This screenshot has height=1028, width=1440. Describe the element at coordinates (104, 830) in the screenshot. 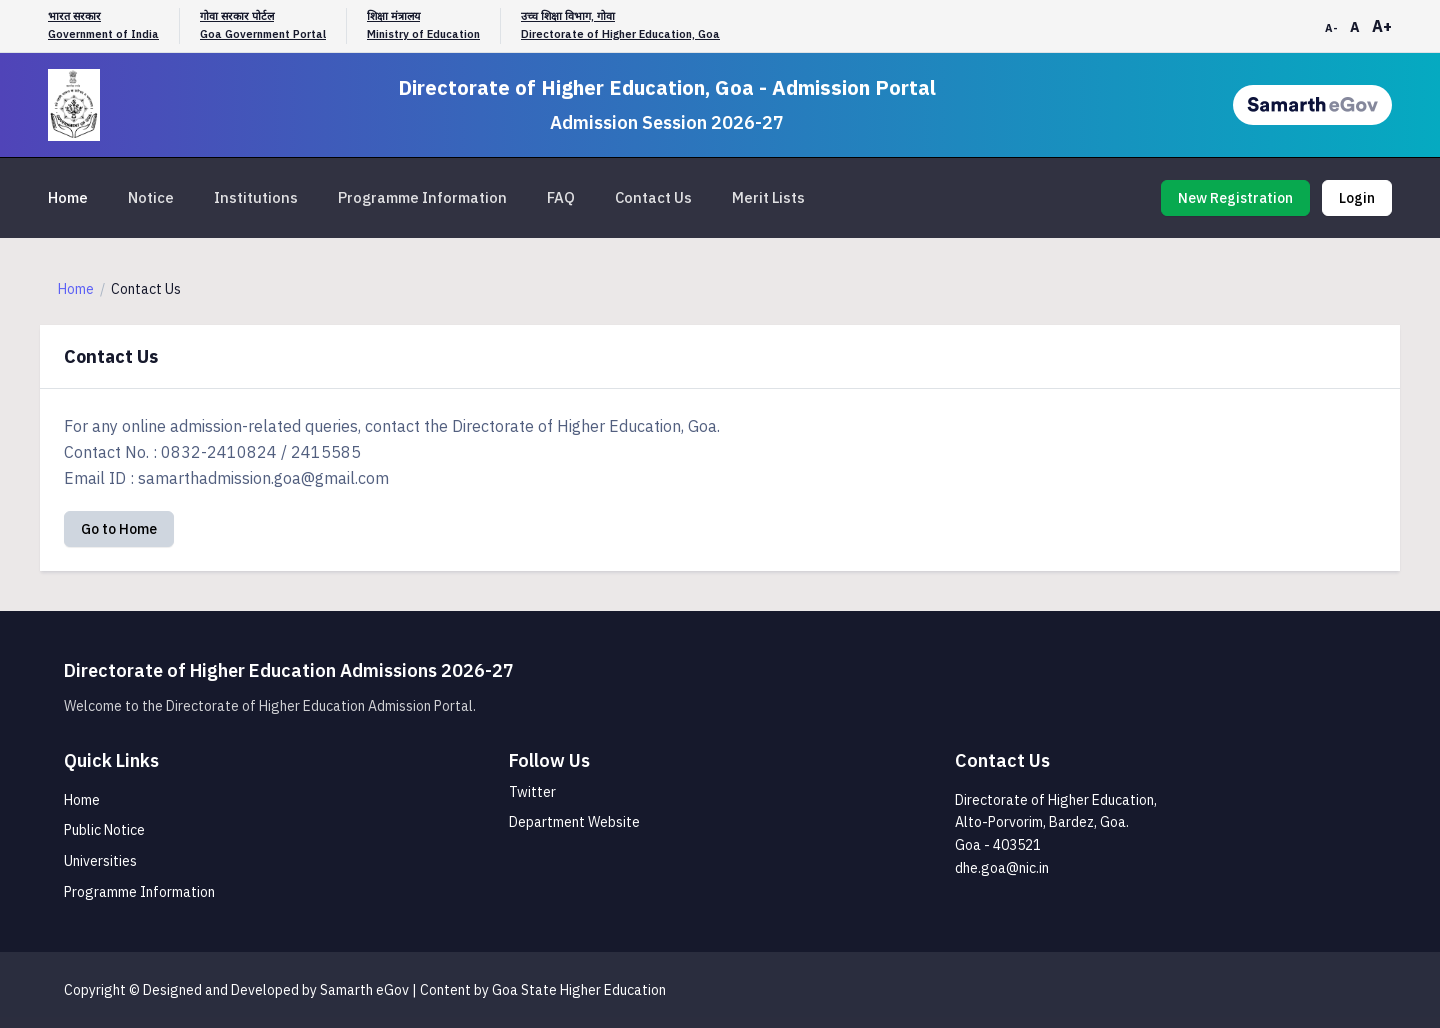

I see `Public Notice` at that location.